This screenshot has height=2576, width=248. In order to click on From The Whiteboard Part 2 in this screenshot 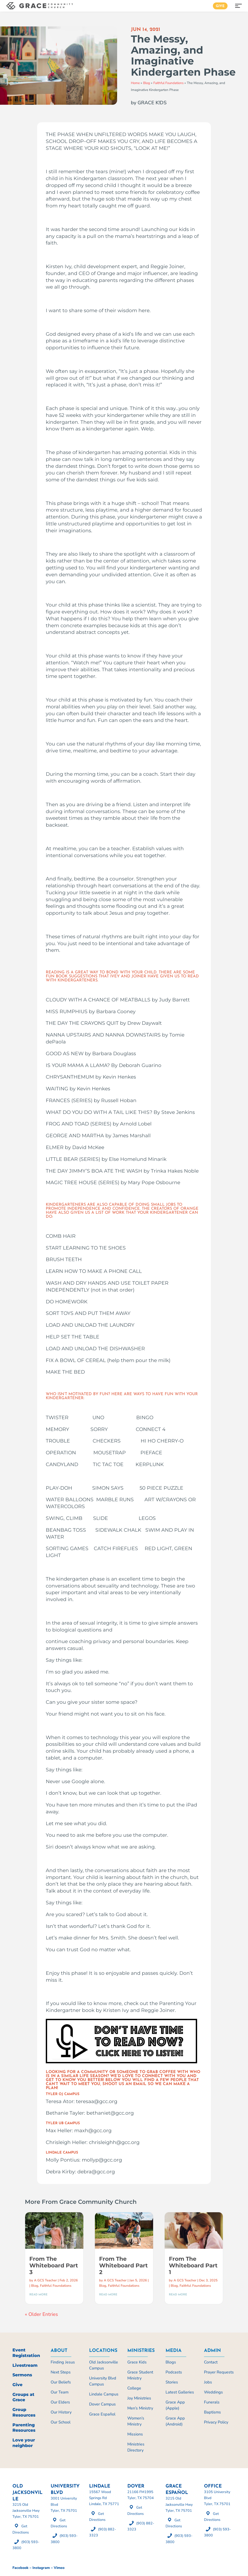, I will do `click(123, 2265)`.